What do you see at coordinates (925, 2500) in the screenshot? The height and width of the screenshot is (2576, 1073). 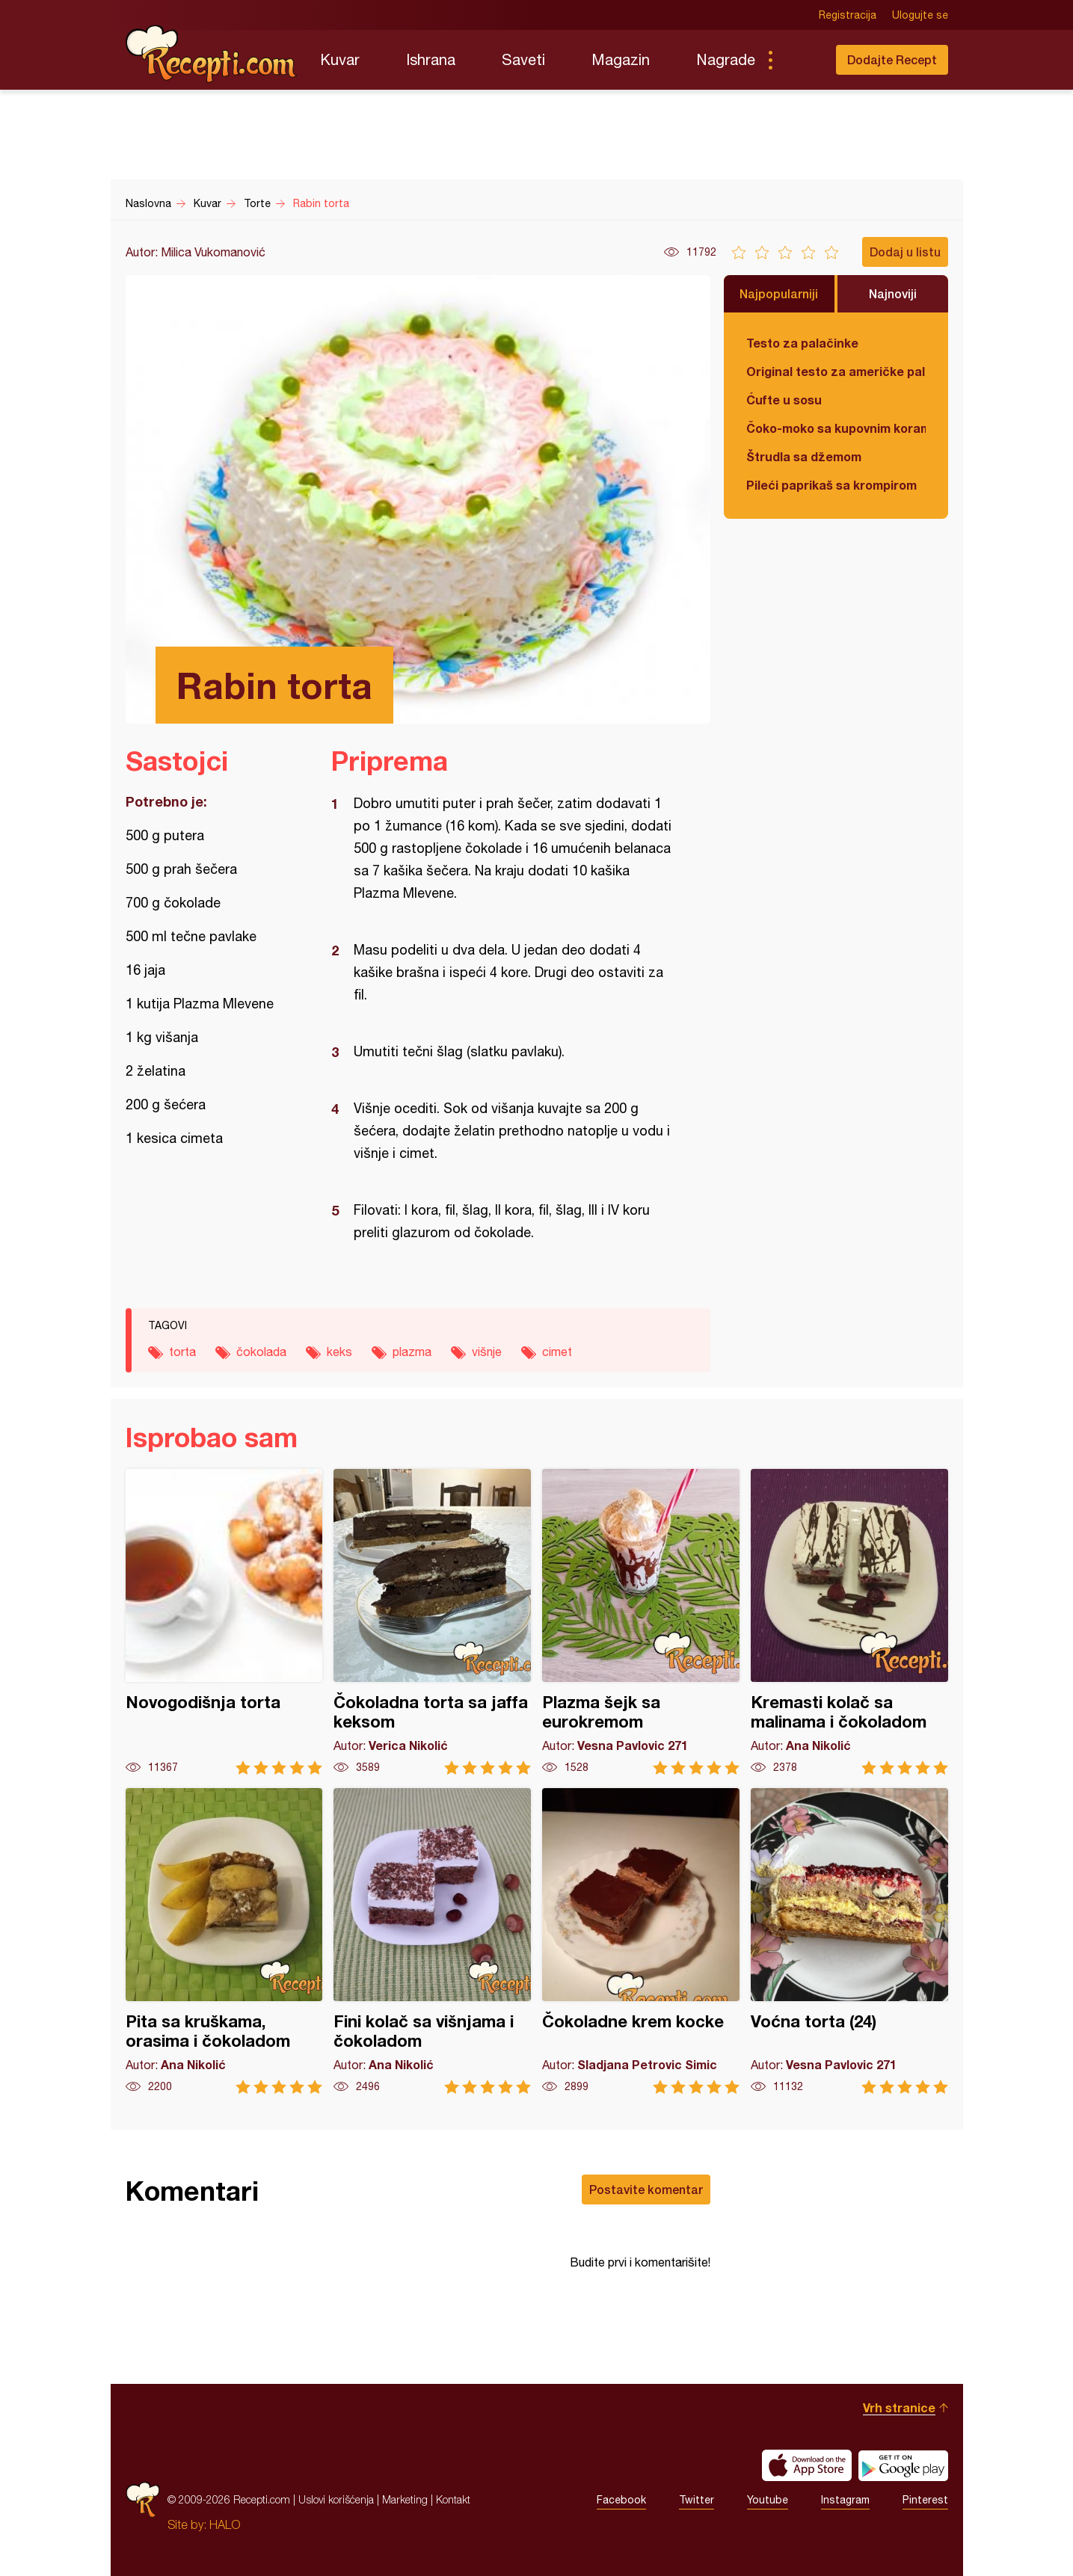 I see `Pinterest` at bounding box center [925, 2500].